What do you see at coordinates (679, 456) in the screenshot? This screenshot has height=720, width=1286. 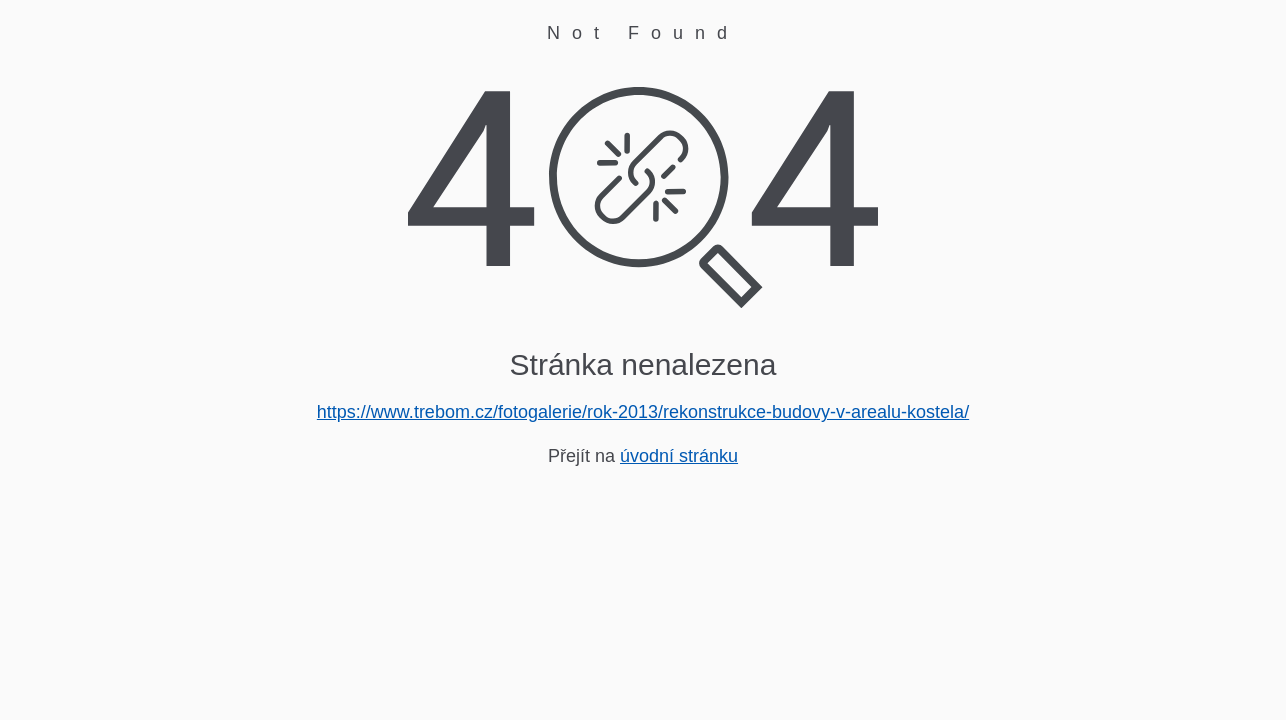 I see `úvodní stránku` at bounding box center [679, 456].